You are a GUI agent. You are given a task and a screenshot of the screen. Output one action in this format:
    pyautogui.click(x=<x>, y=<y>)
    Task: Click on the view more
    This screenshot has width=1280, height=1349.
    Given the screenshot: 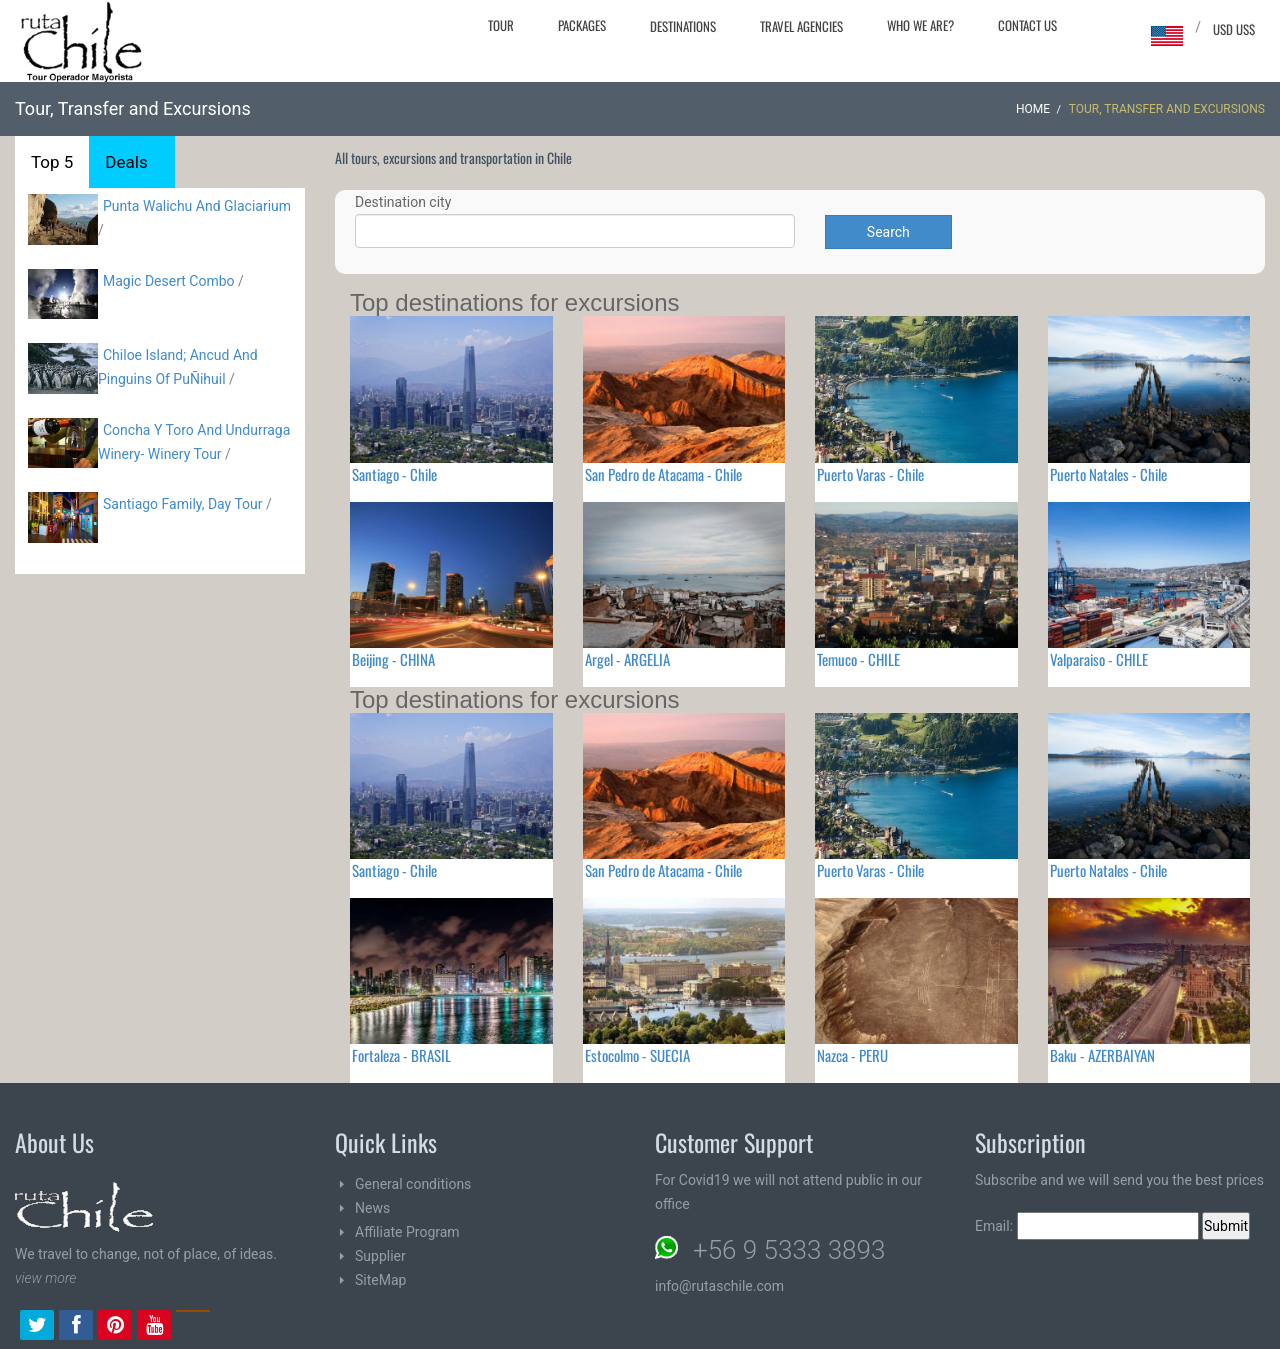 What is the action you would take?
    pyautogui.click(x=45, y=1278)
    